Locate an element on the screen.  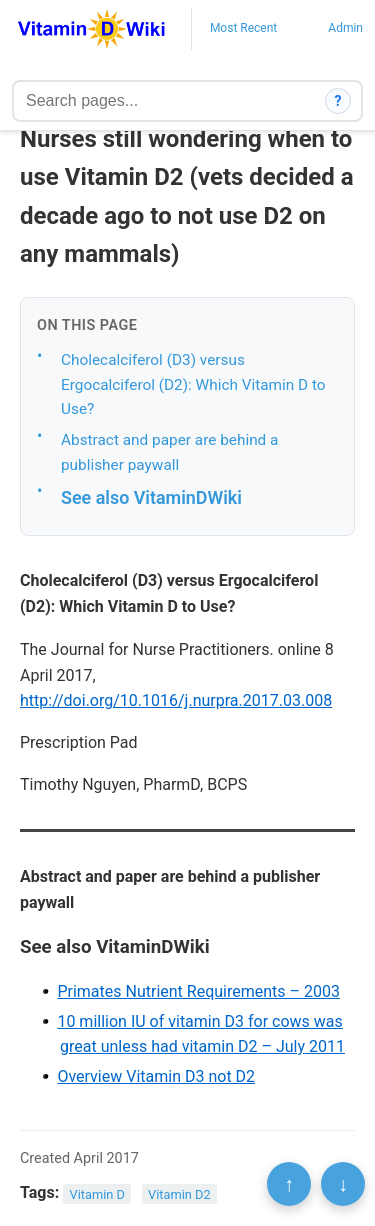
Vitamin D is located at coordinates (97, 1193).